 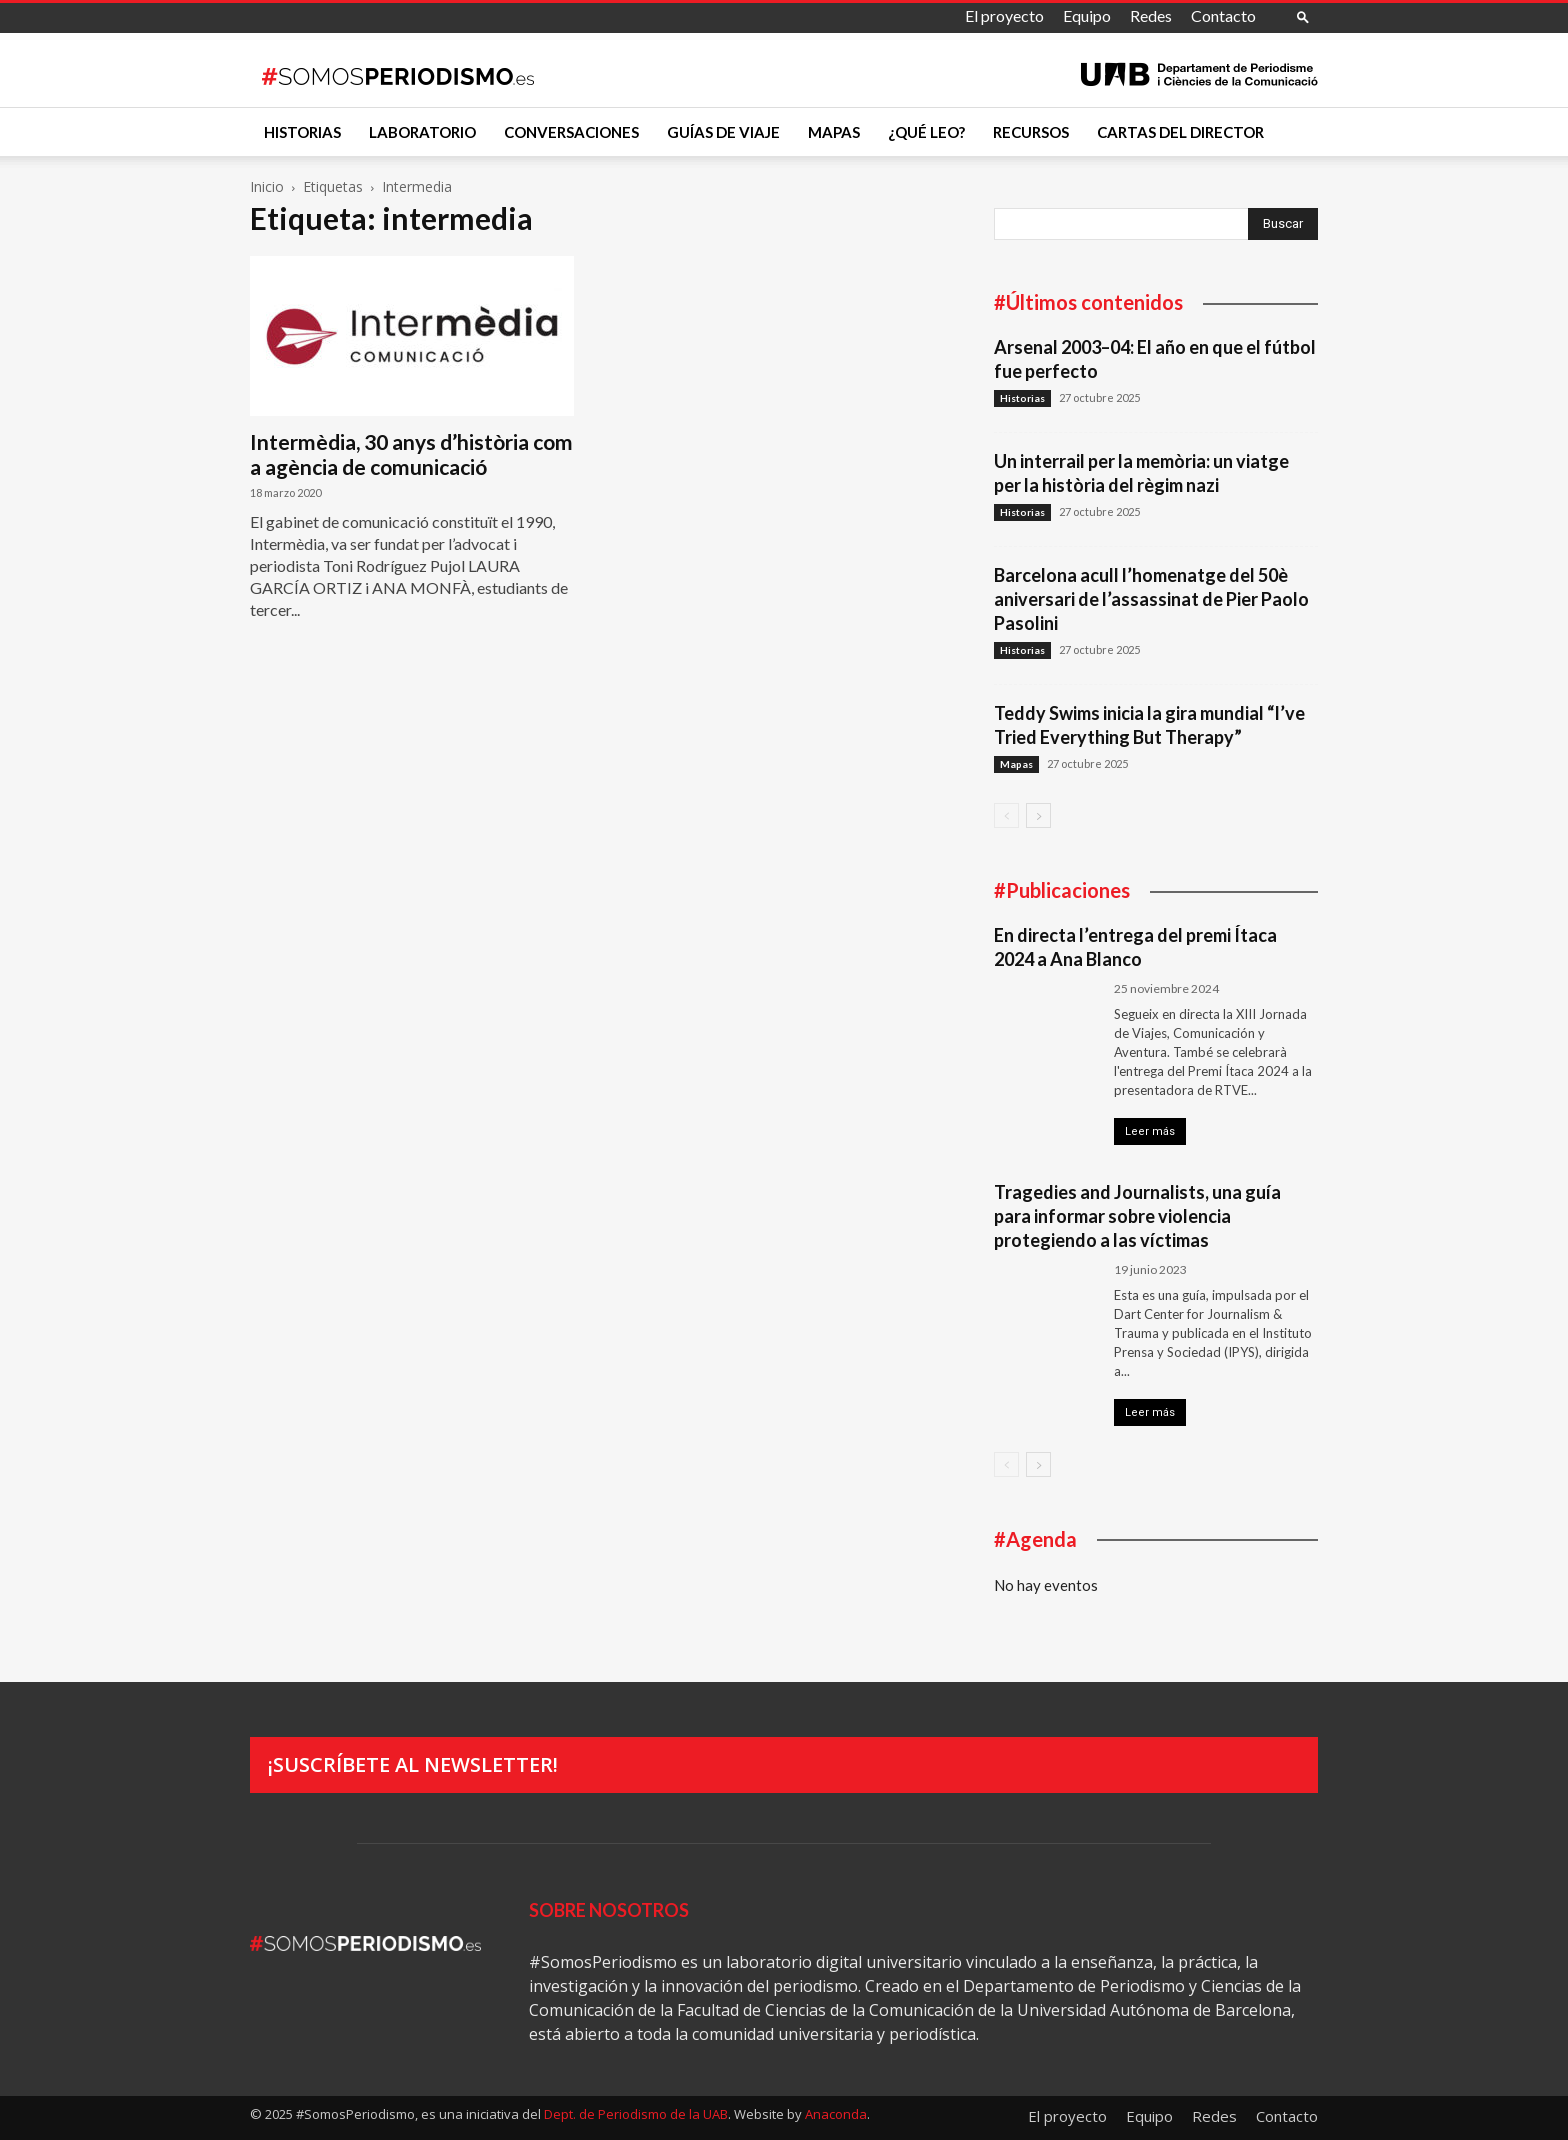 What do you see at coordinates (302, 132) in the screenshot?
I see `Historias` at bounding box center [302, 132].